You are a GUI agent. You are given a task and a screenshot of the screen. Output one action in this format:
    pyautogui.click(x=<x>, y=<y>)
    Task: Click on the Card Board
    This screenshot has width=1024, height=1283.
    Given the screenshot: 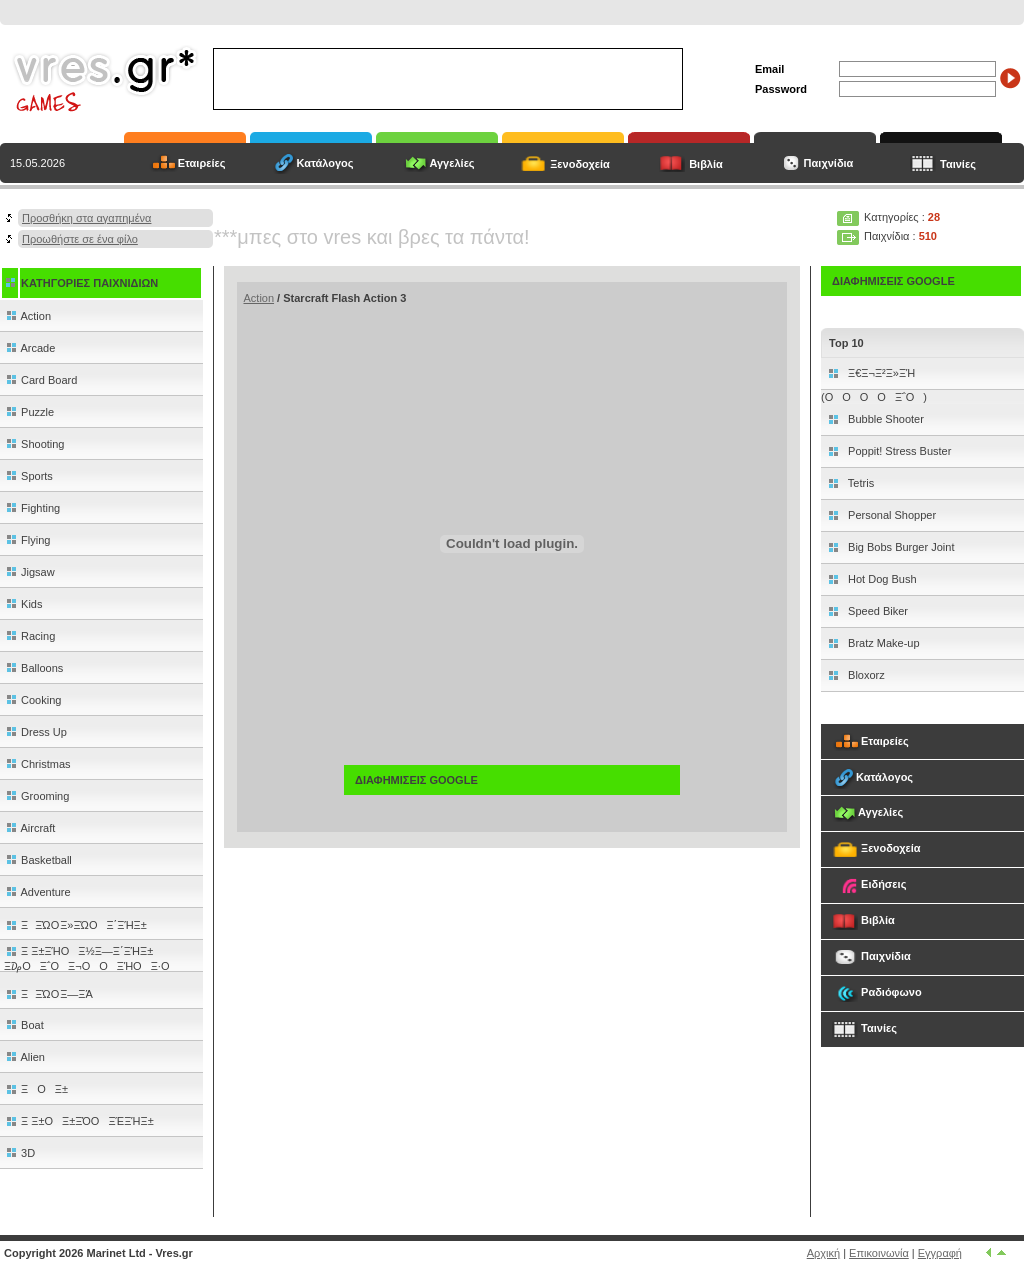 What is the action you would take?
    pyautogui.click(x=40, y=380)
    